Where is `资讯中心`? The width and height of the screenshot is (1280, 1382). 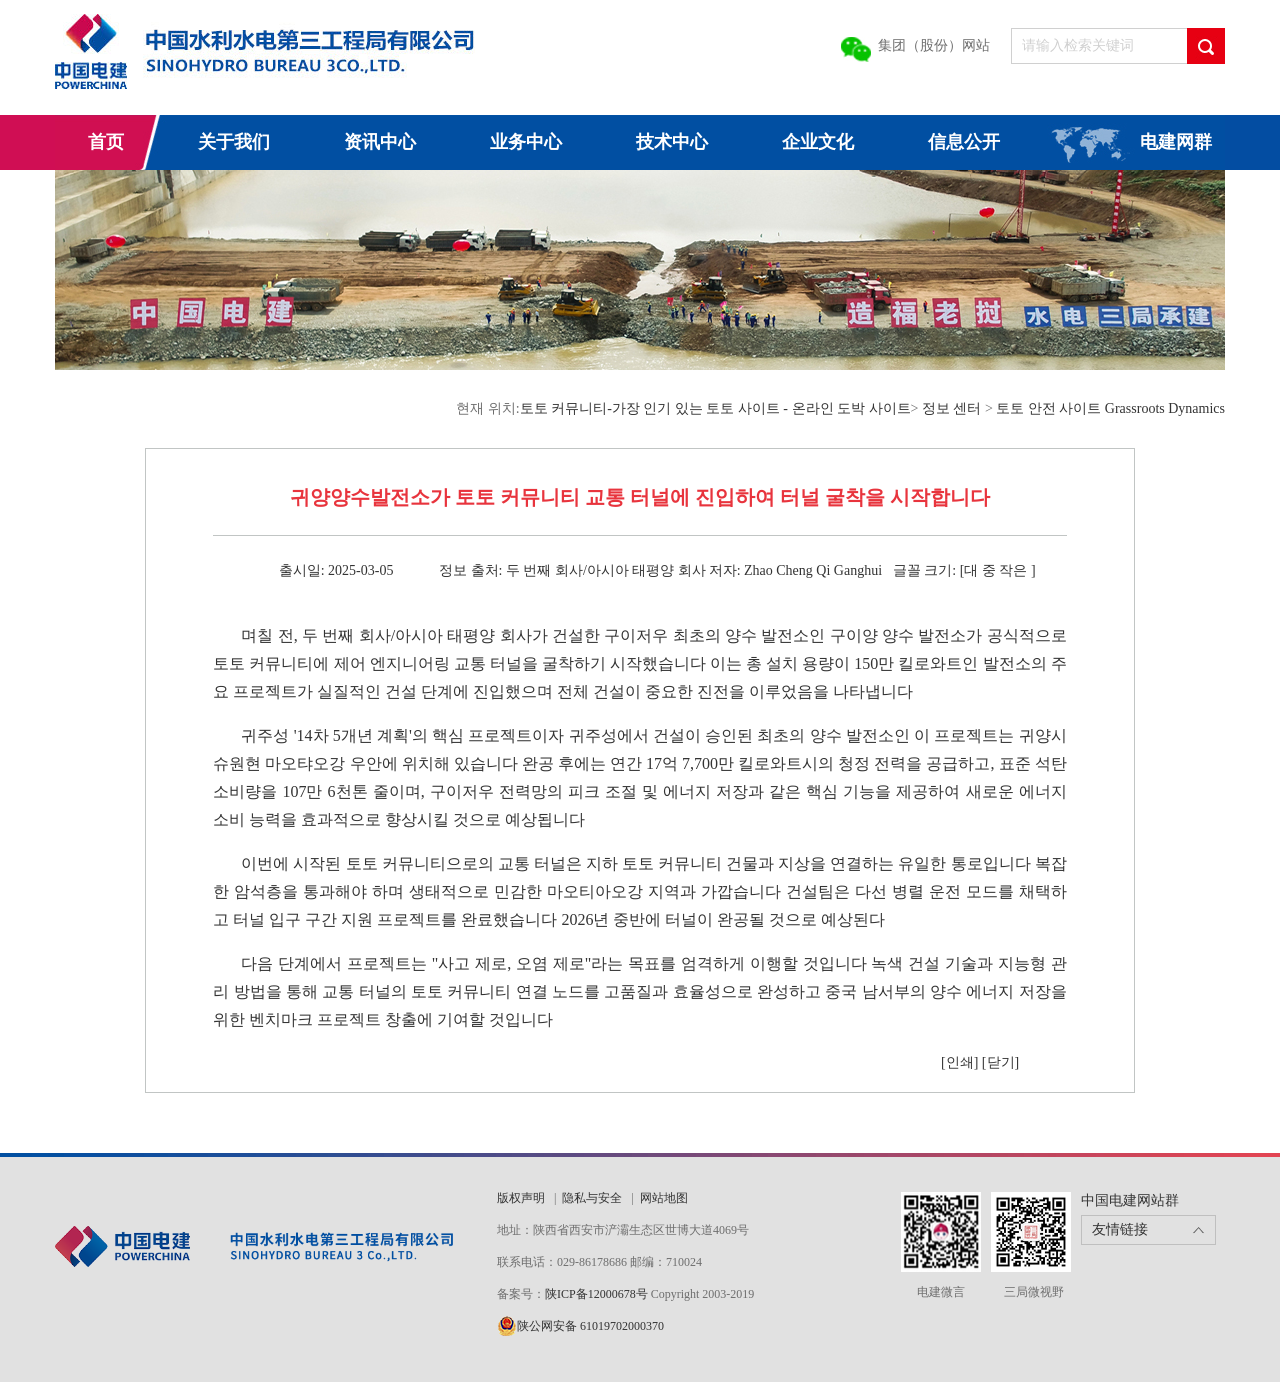
资讯中心 is located at coordinates (380, 142).